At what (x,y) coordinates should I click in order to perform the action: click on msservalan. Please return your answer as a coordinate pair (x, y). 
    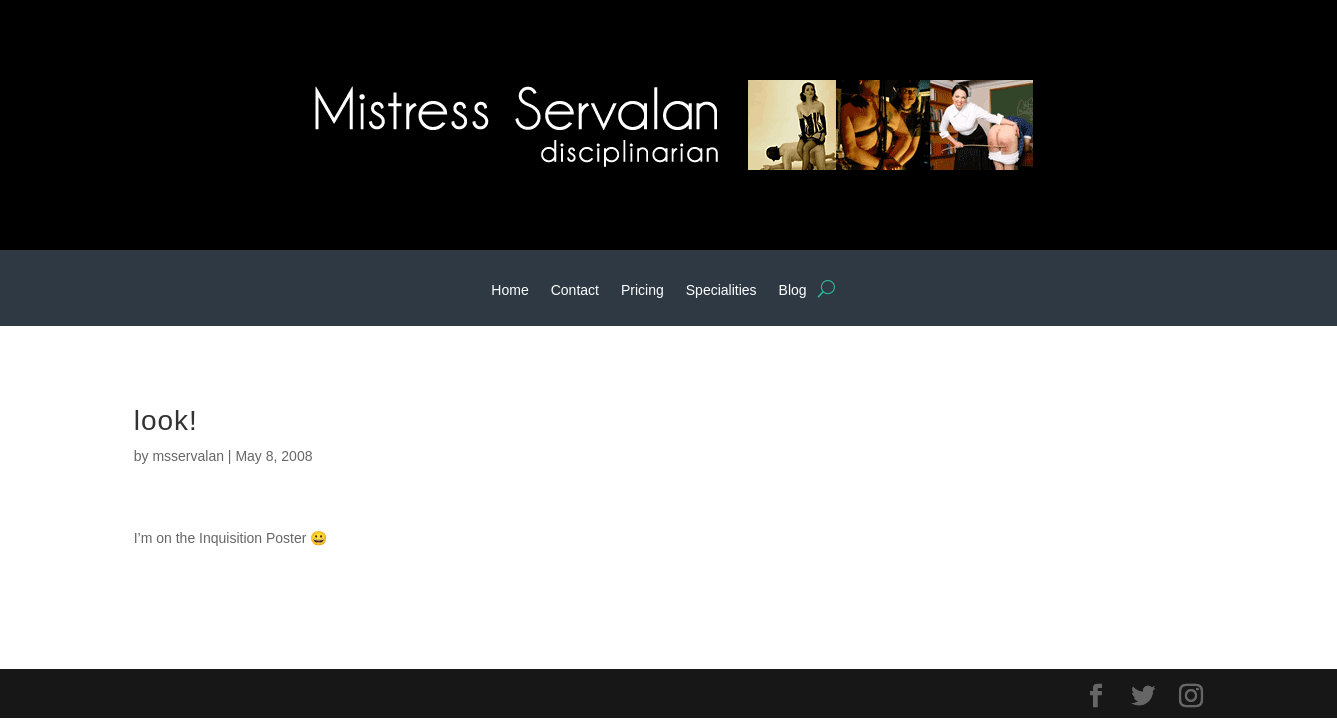
    Looking at the image, I should click on (188, 456).